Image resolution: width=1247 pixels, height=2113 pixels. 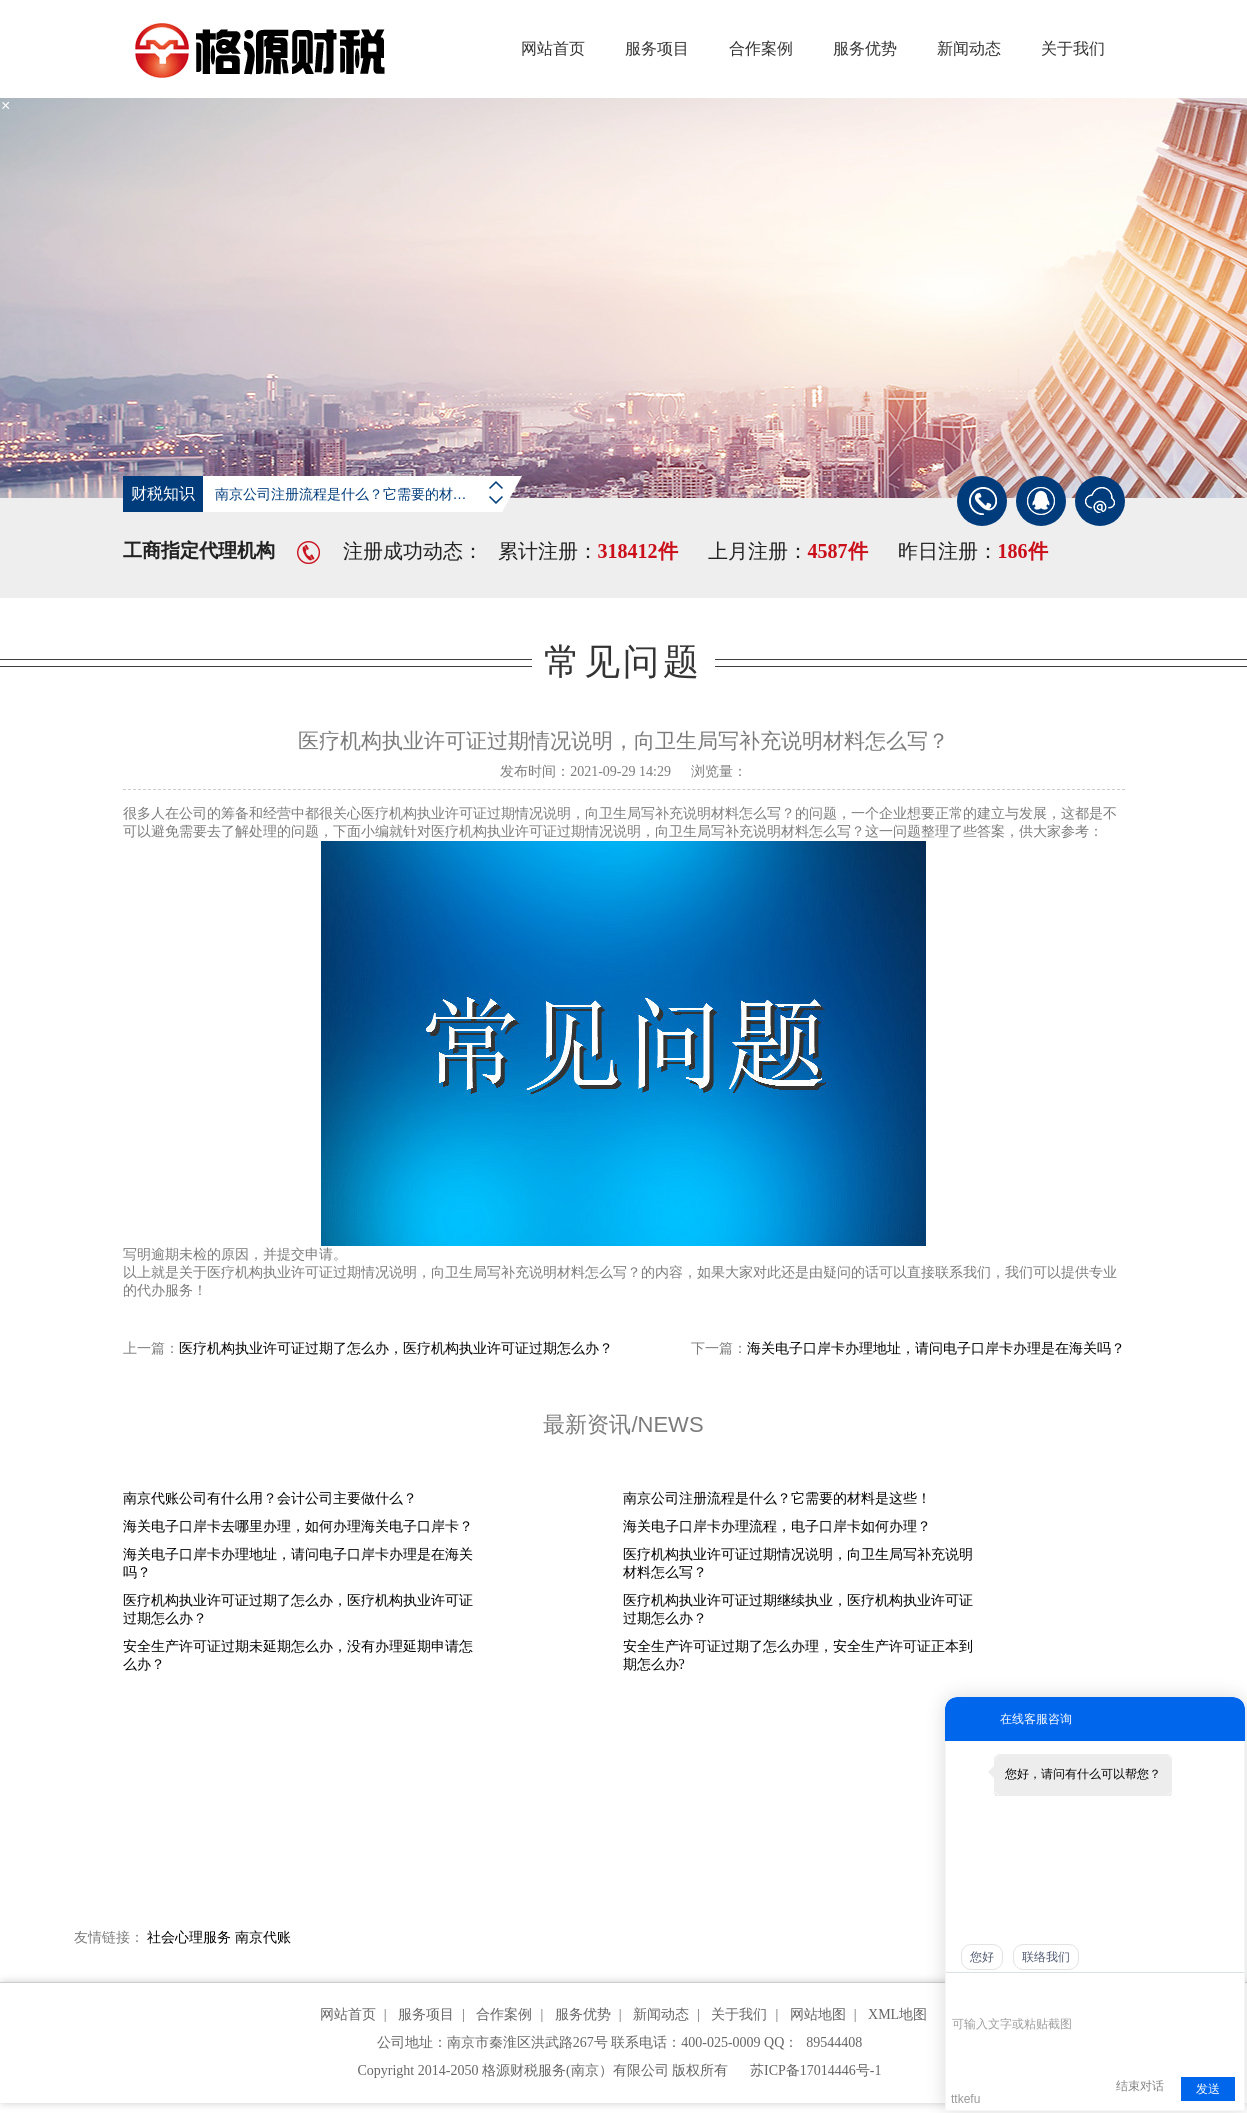 What do you see at coordinates (897, 2014) in the screenshot?
I see `XML地图` at bounding box center [897, 2014].